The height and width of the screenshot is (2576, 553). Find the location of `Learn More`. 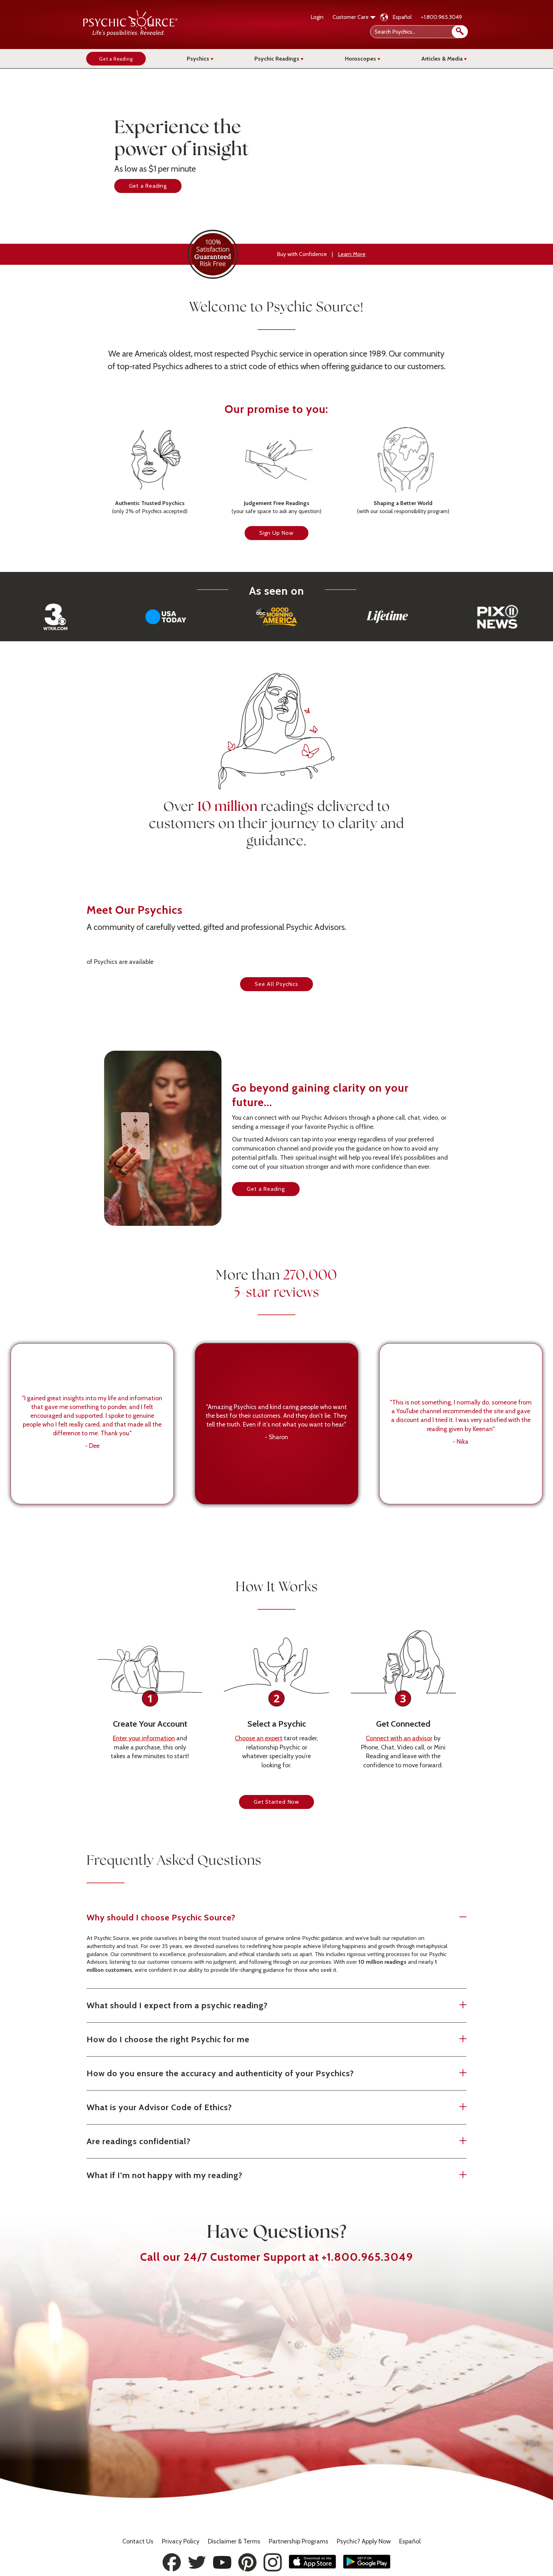

Learn More is located at coordinates (352, 254).